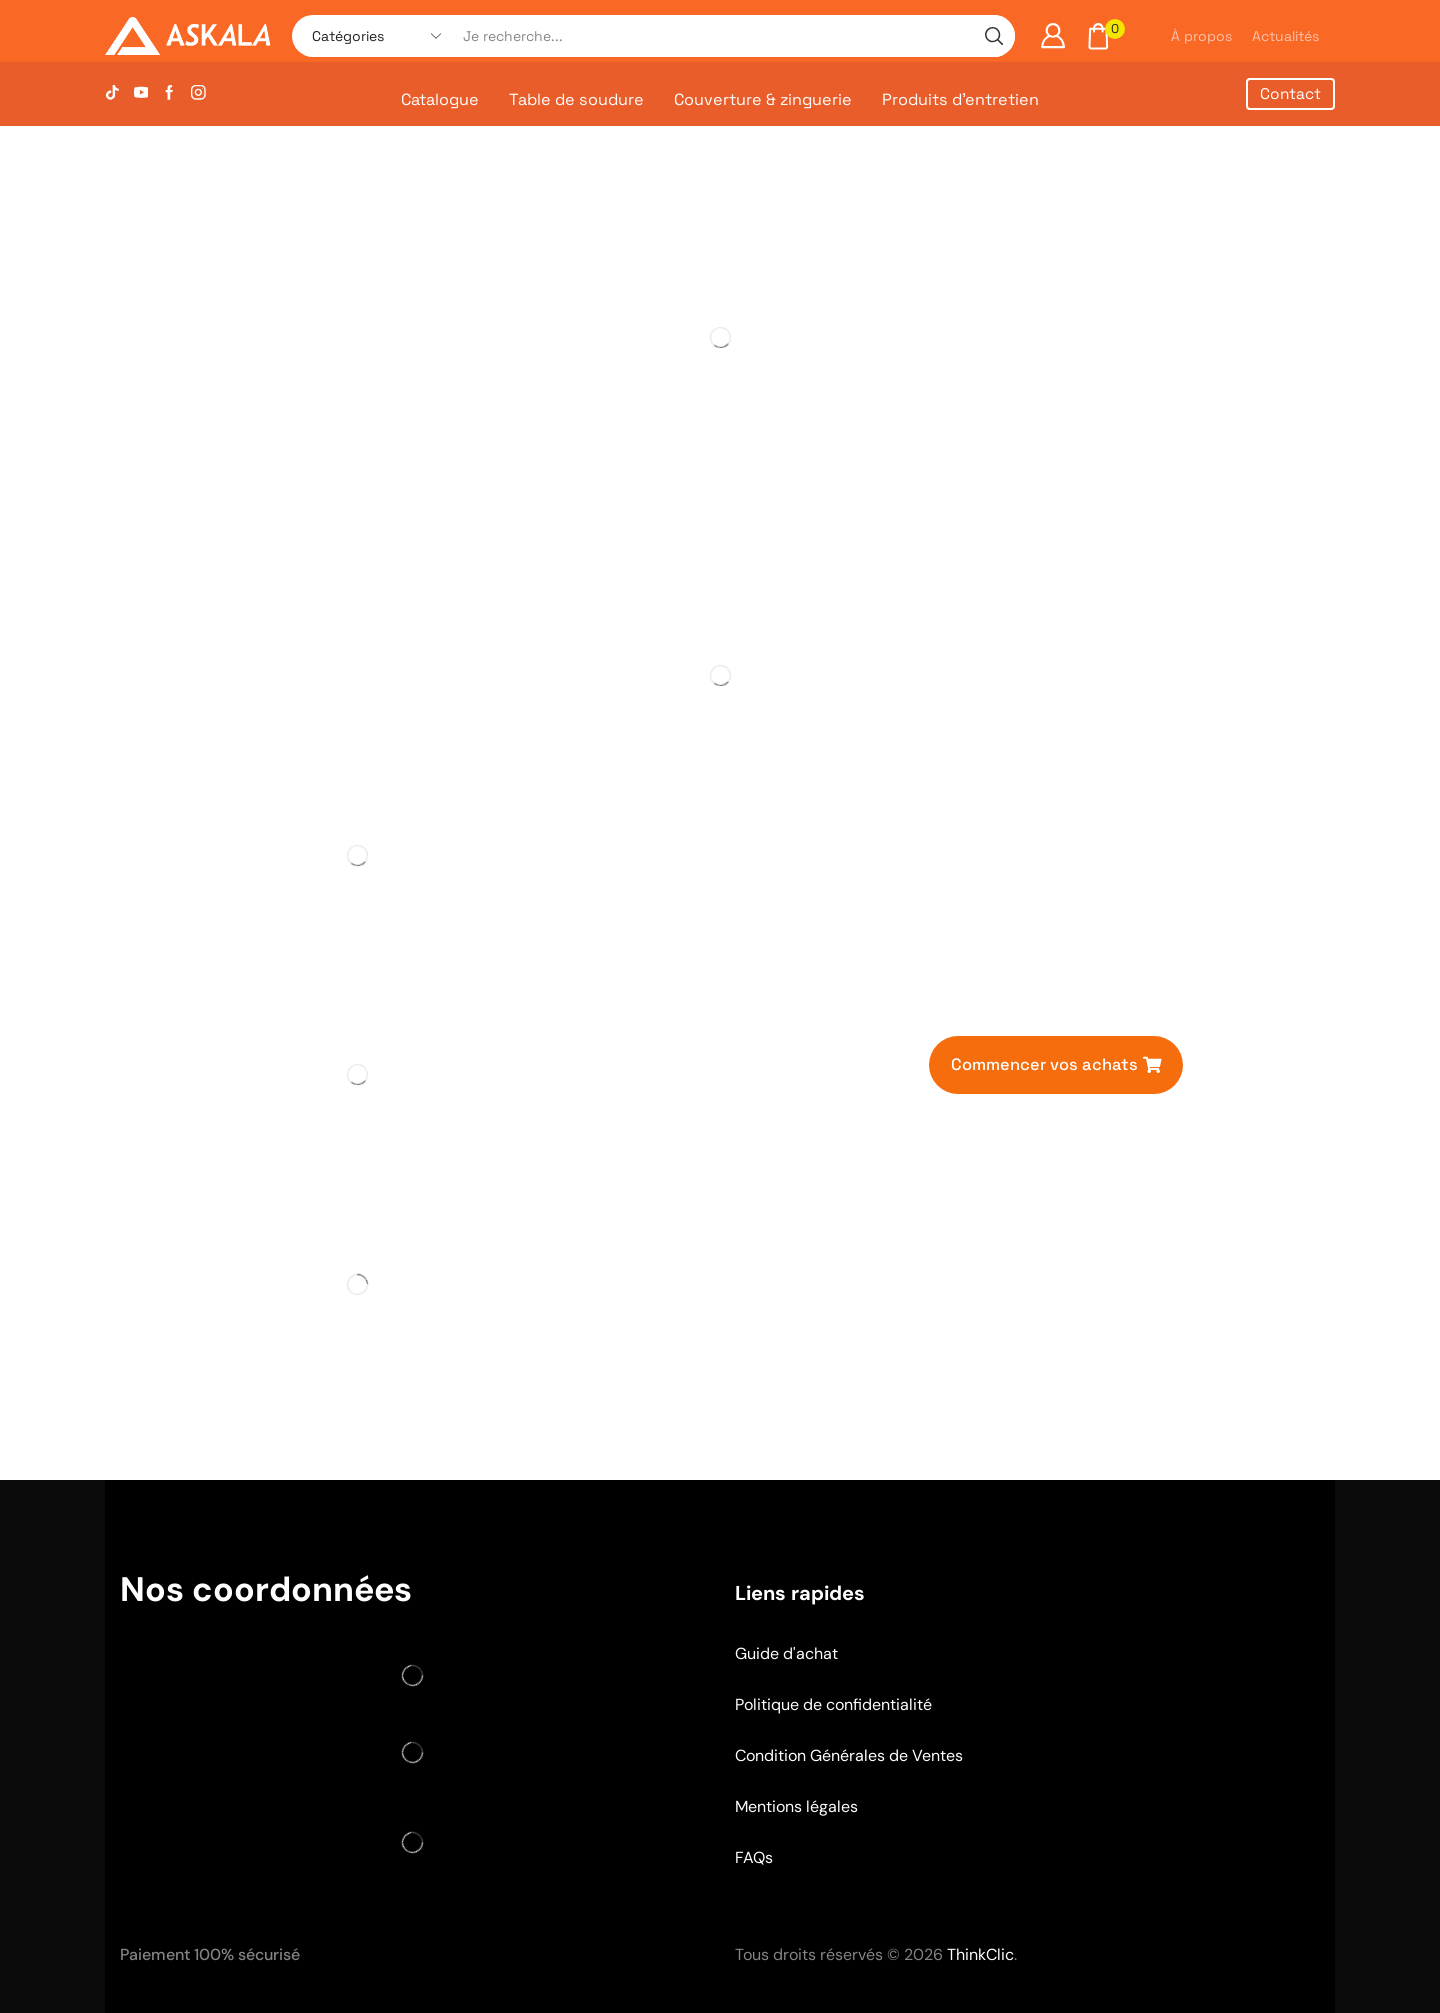 Image resolution: width=1440 pixels, height=2013 pixels. What do you see at coordinates (1056, 1064) in the screenshot?
I see `[button]` at bounding box center [1056, 1064].